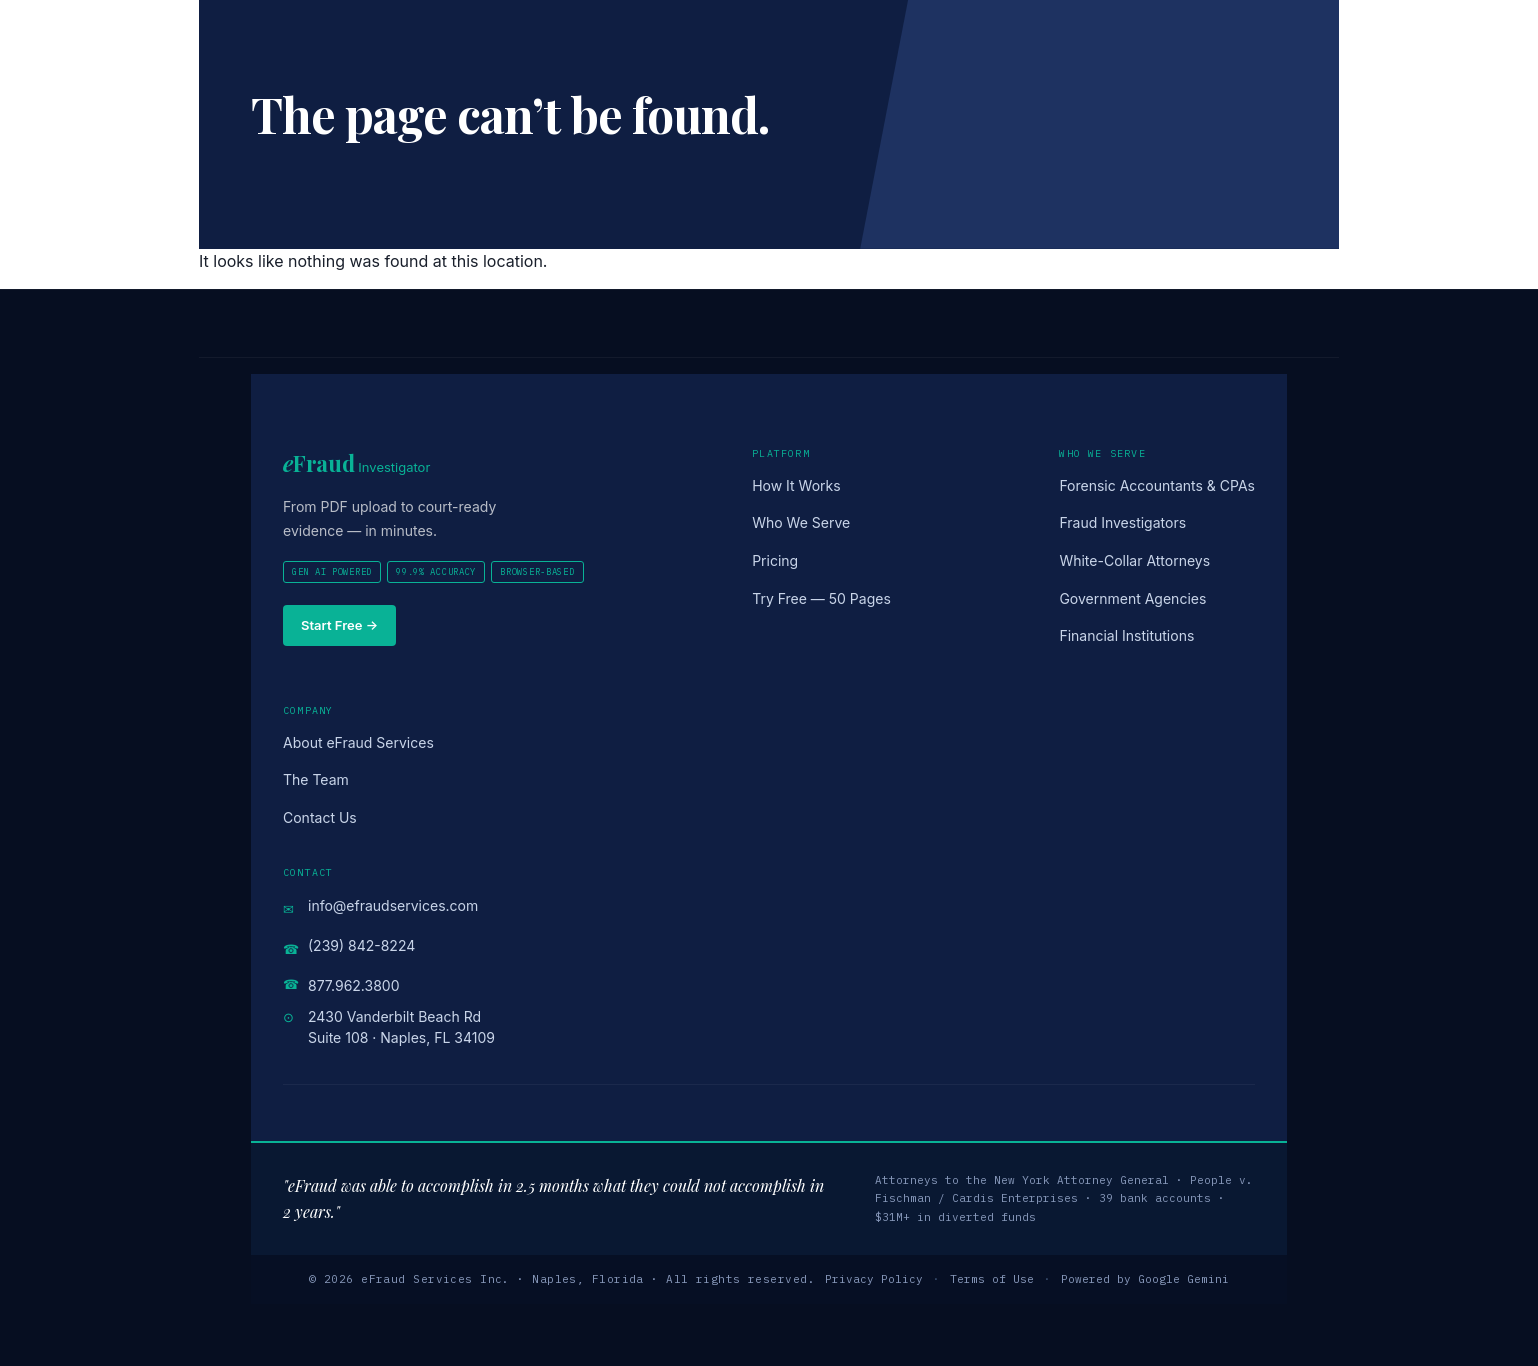 This screenshot has width=1538, height=1366. I want to click on Terms of Use, so click(992, 1279).